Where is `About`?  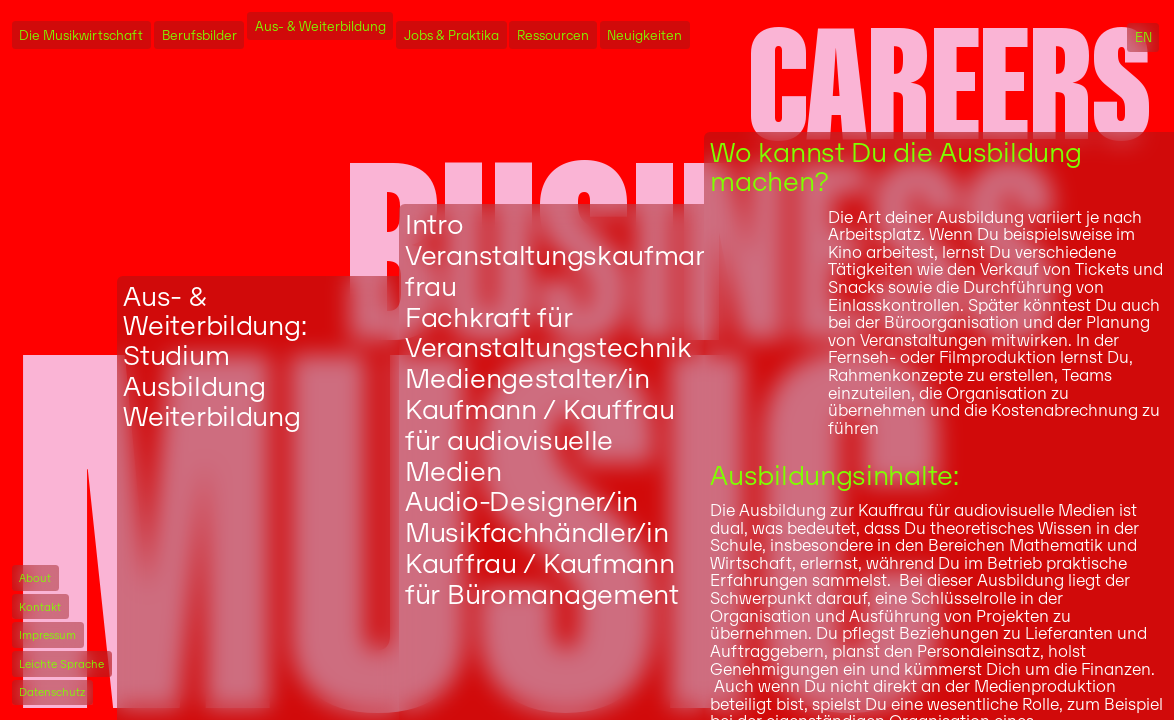
About is located at coordinates (35, 578).